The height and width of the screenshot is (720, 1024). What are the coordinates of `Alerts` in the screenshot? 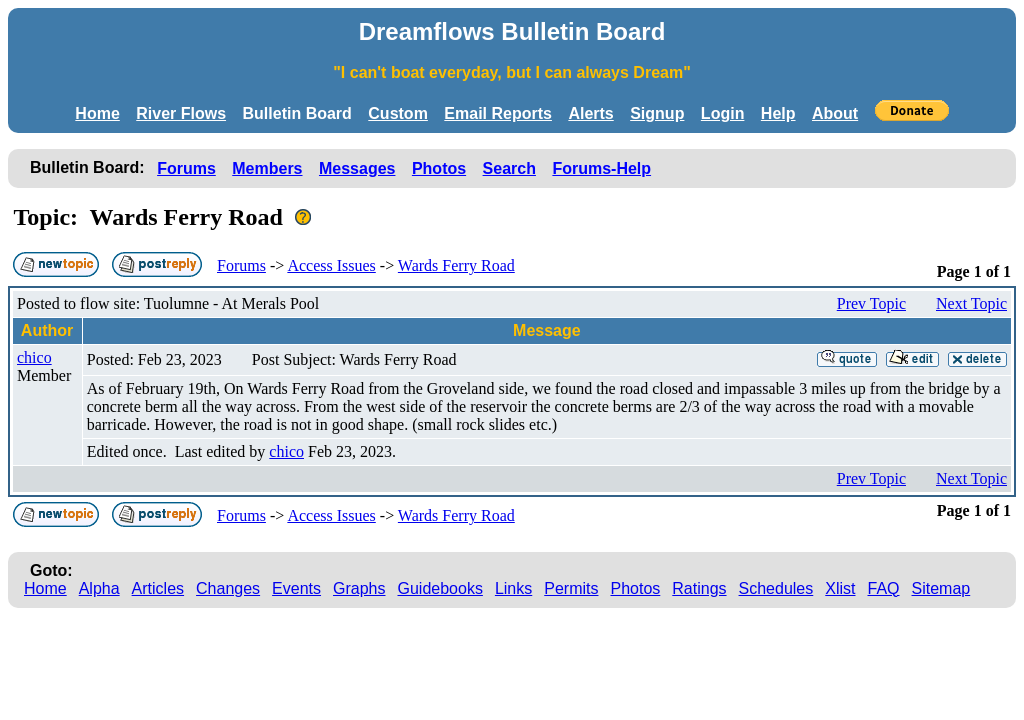 It's located at (590, 113).